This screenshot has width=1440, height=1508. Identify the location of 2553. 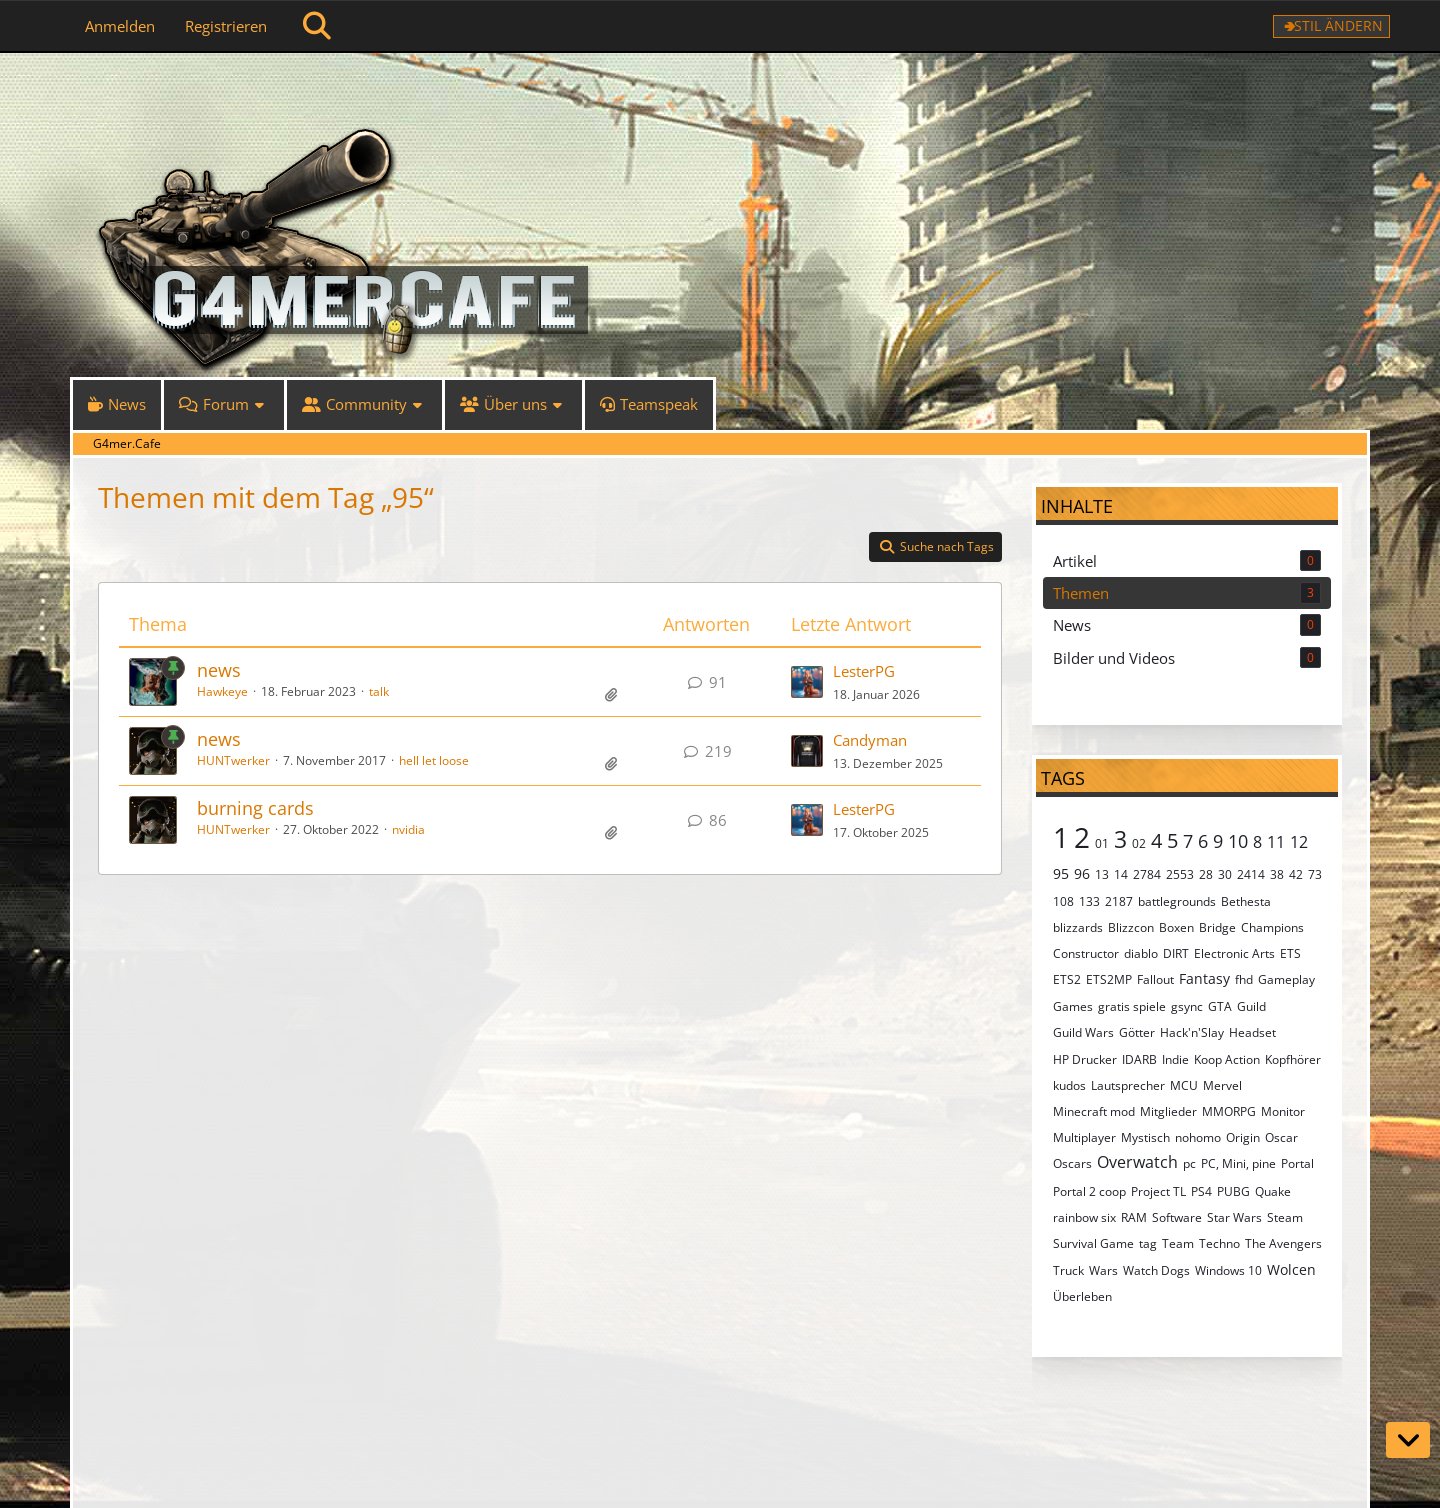
(1180, 874).